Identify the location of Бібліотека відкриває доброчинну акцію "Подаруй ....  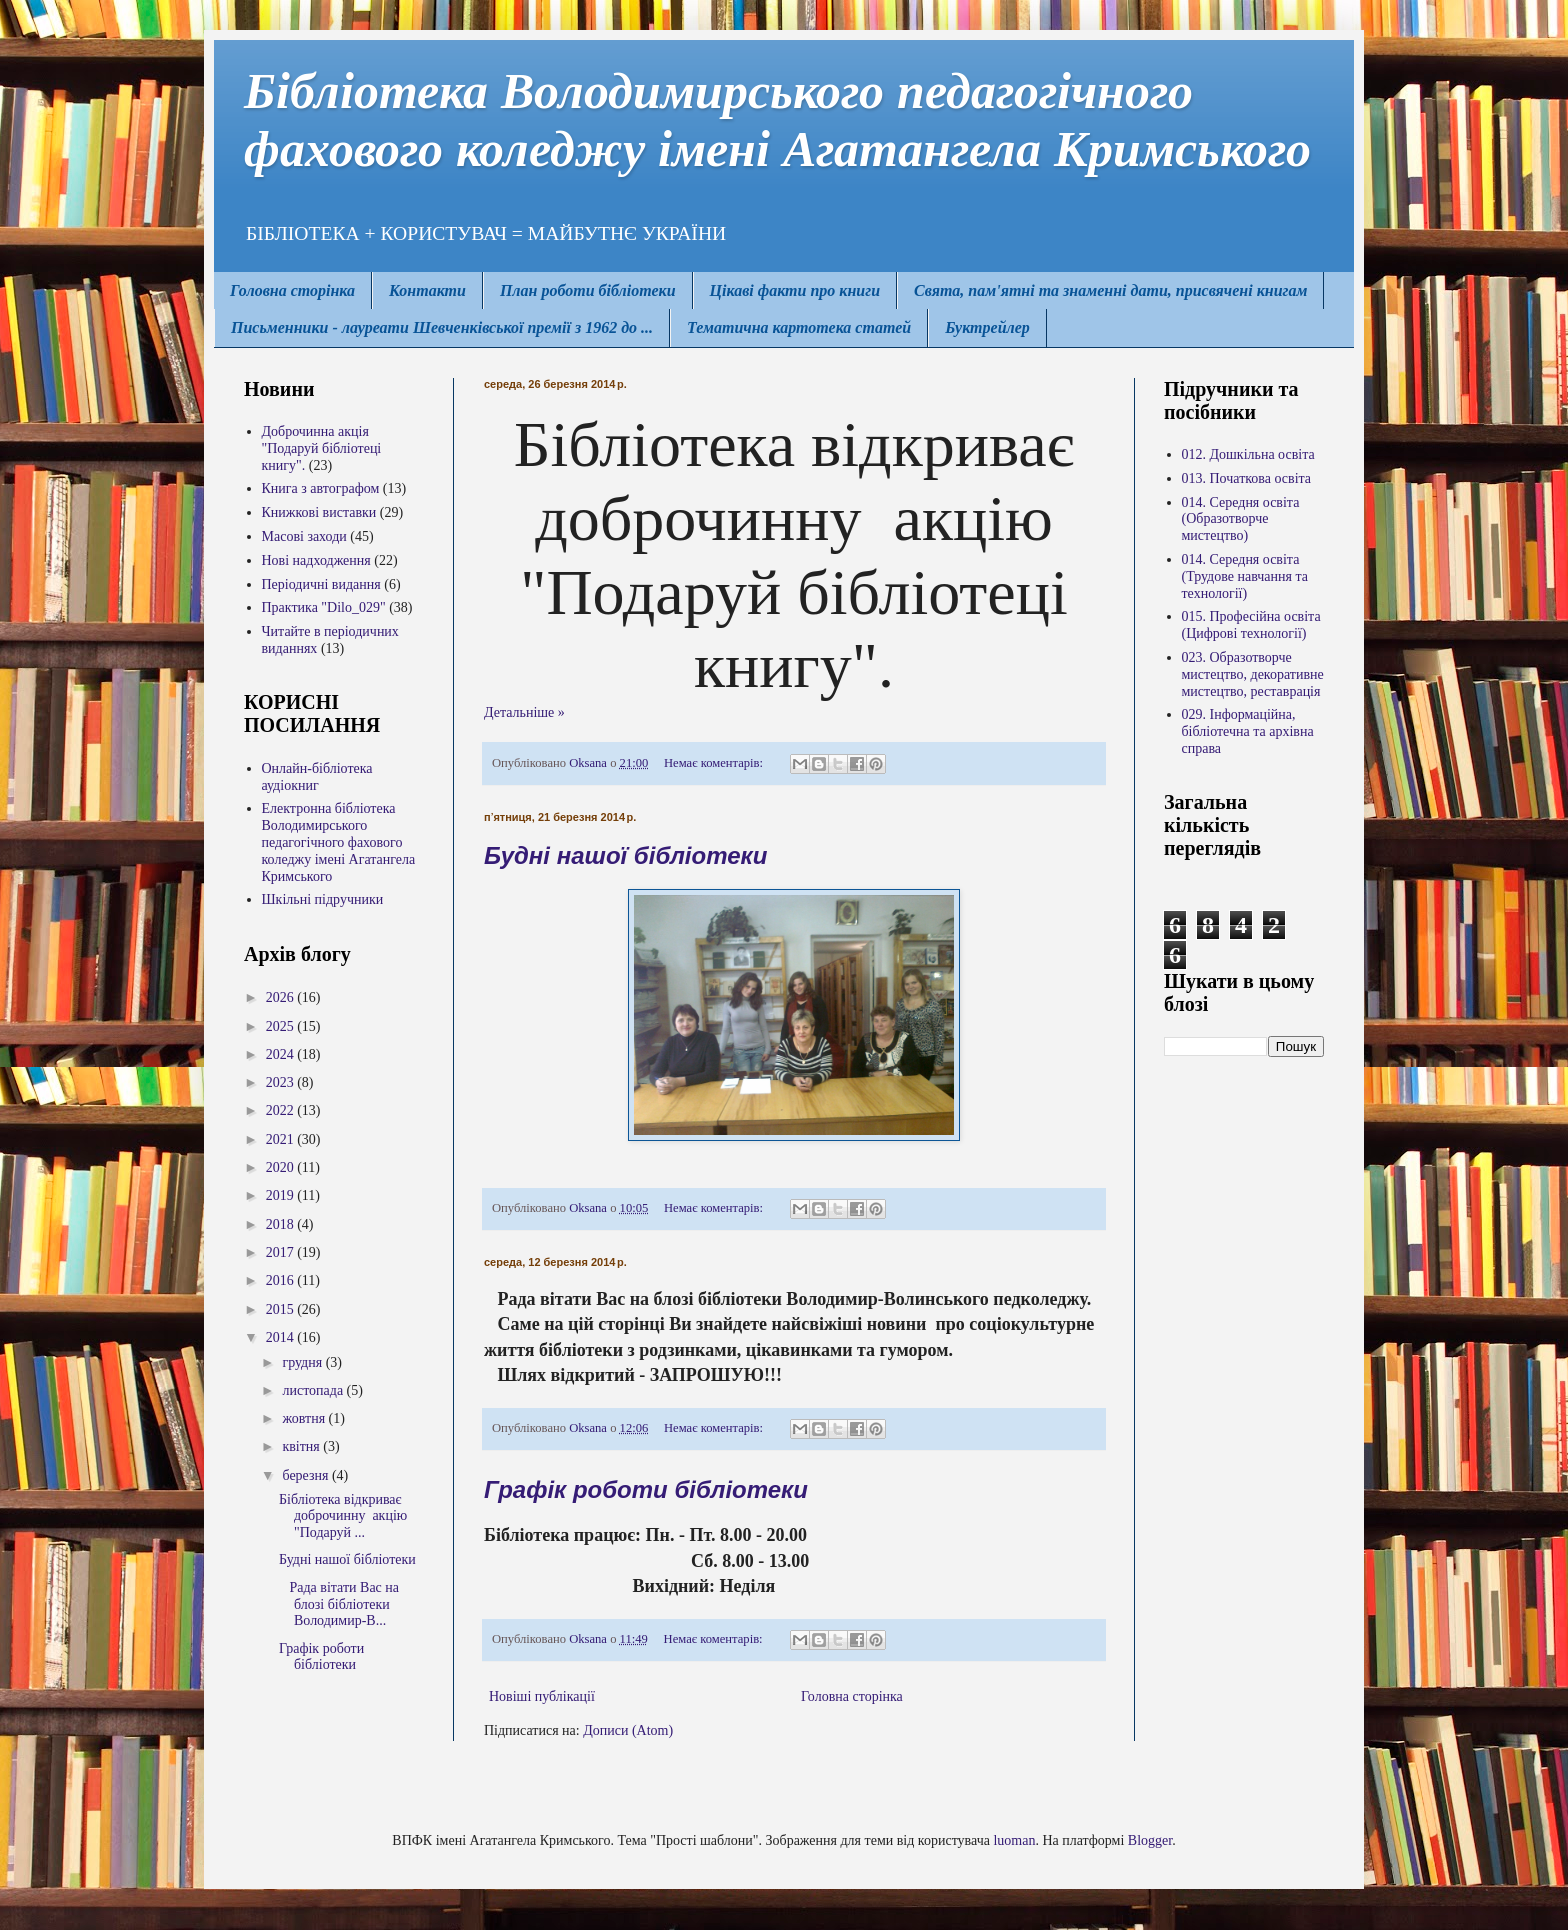
(343, 1516).